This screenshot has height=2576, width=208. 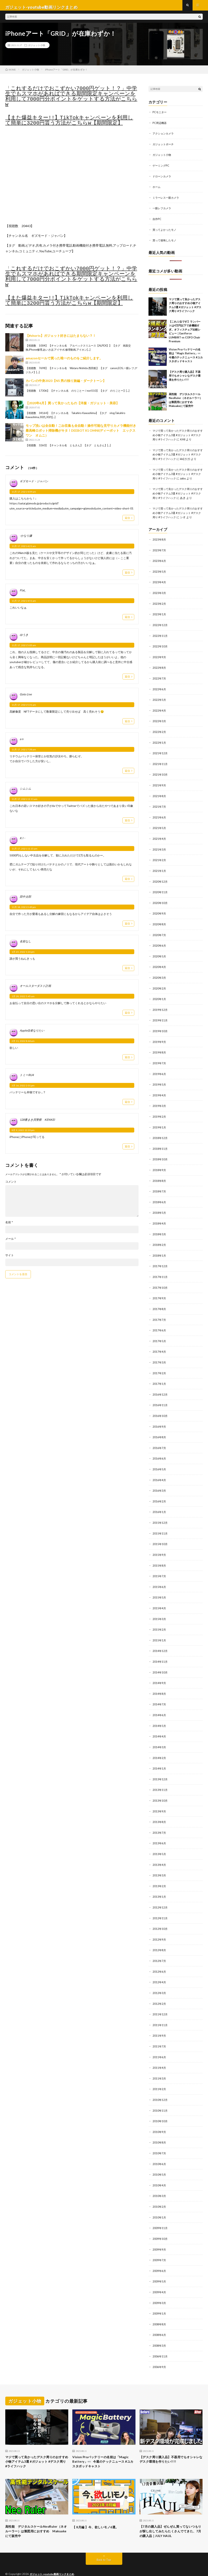 I want to click on 11月 17, 2021 5:03 am, so click(x=24, y=649).